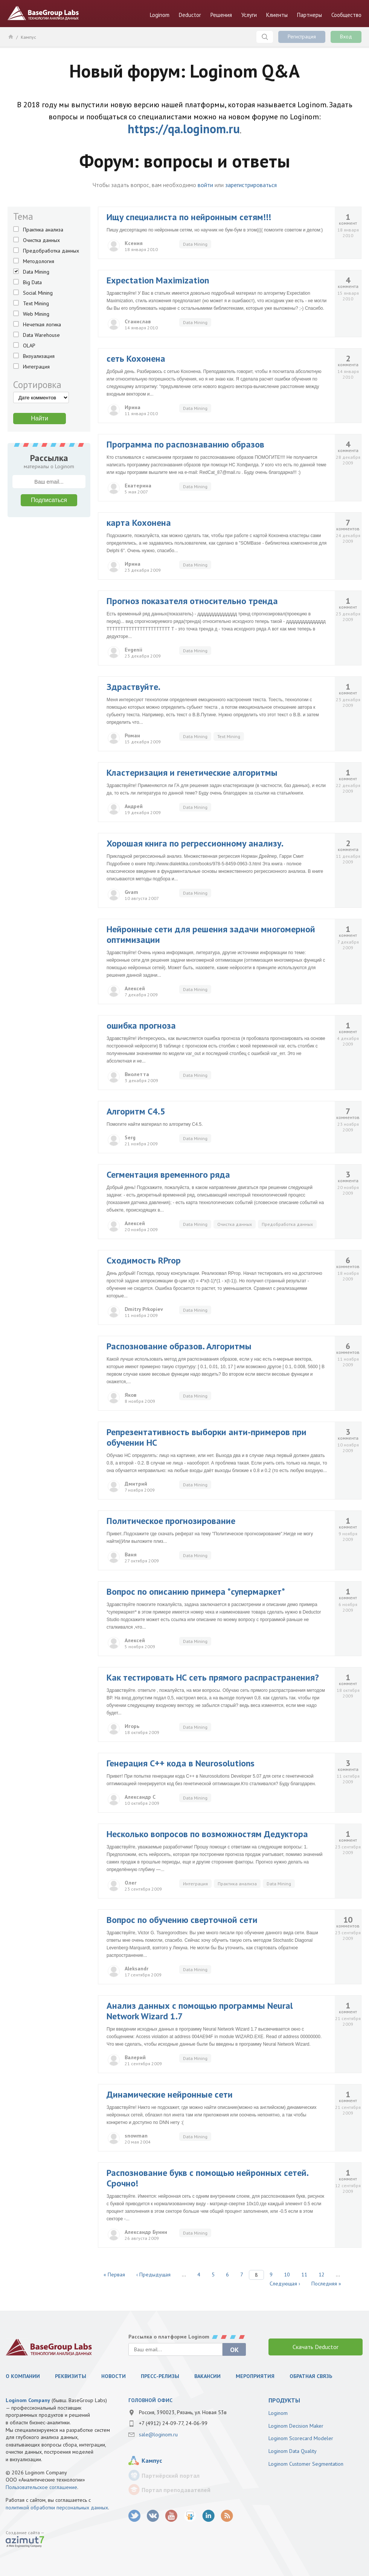 The image size is (369, 2576). What do you see at coordinates (170, 2094) in the screenshot?
I see `Динамические нейронные сети` at bounding box center [170, 2094].